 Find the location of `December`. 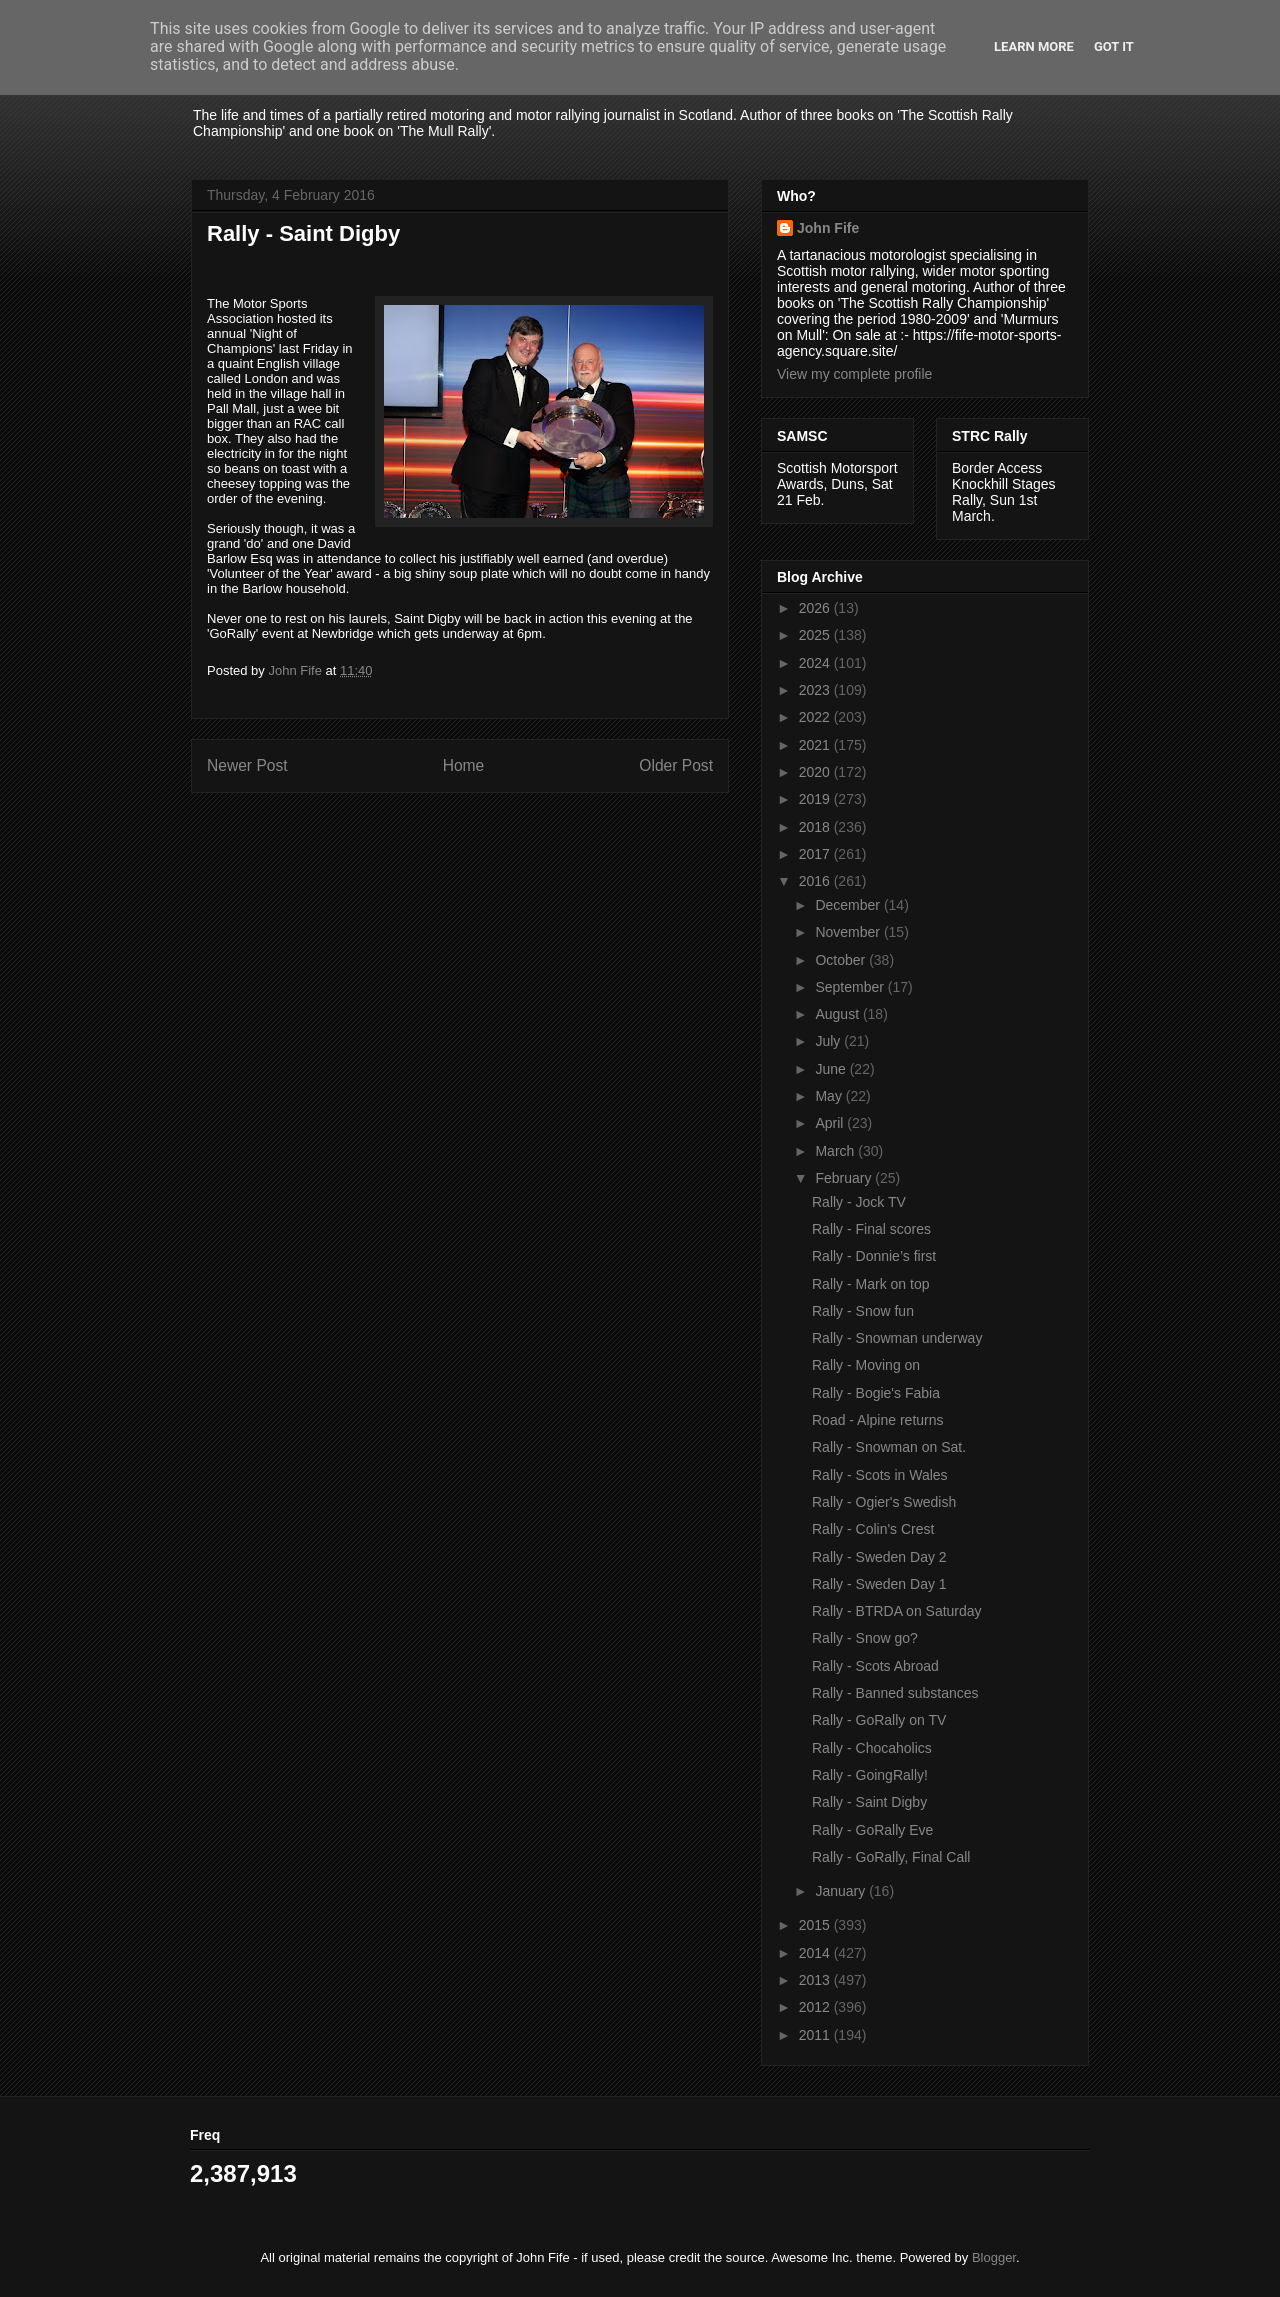

December is located at coordinates (849, 905).